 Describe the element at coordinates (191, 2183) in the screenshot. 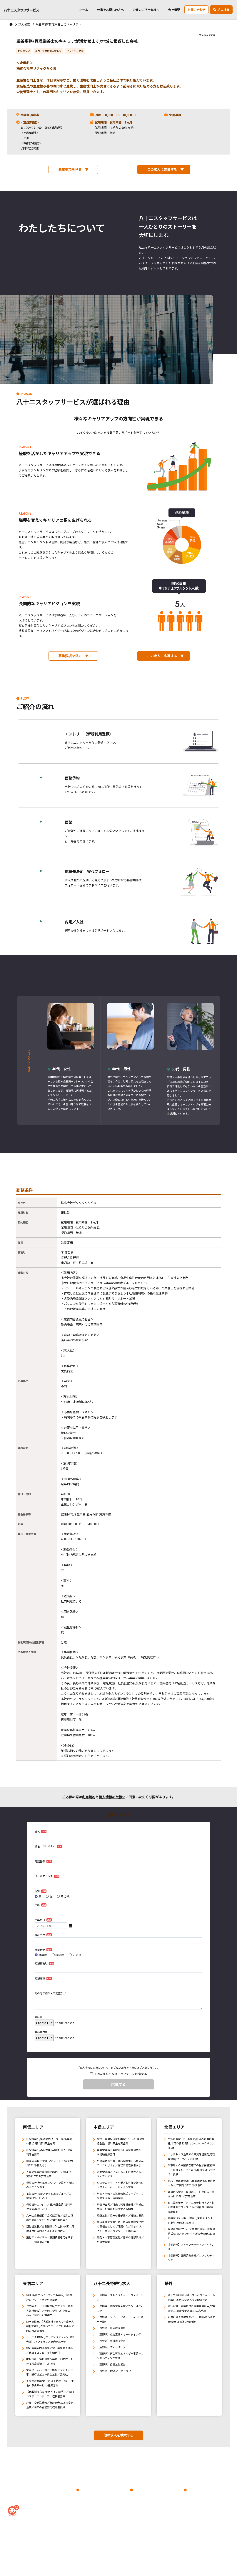

I see `総務（管理者候補）/農業用特殊車両のメーカー/年間休日120日/須坂市` at that location.